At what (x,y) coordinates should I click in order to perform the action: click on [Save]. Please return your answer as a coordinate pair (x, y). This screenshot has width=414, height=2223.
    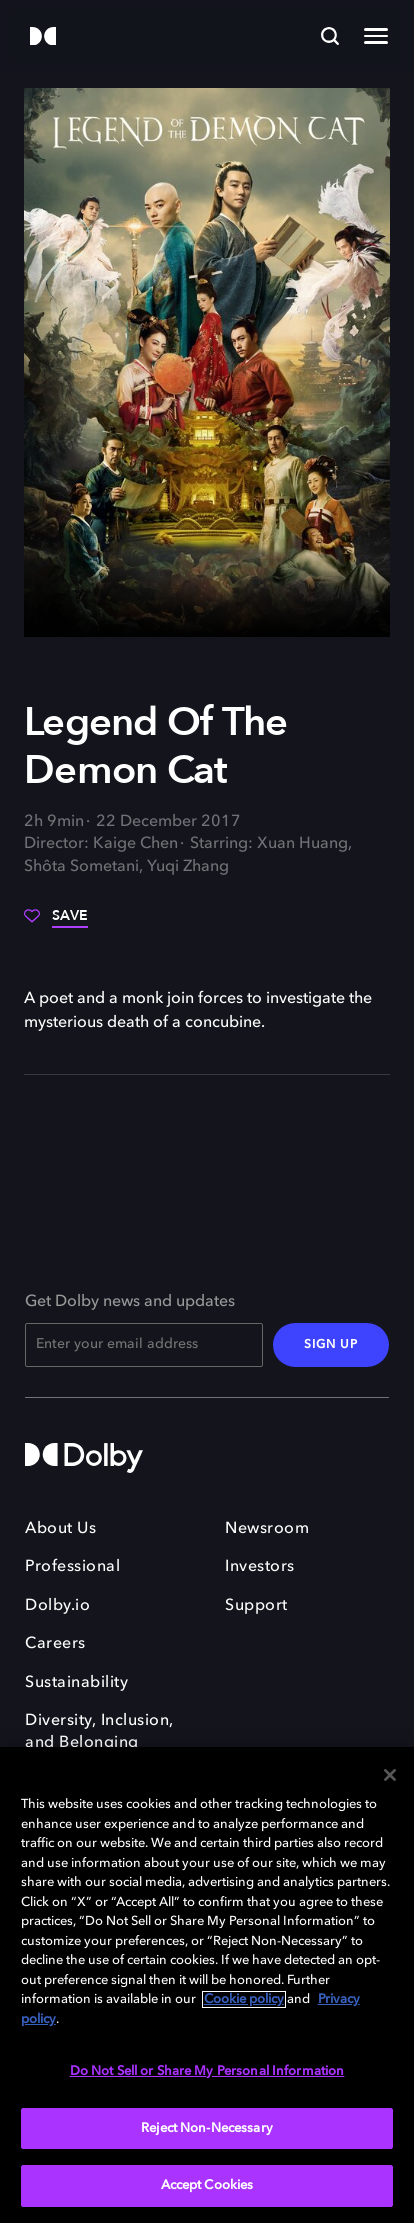
    Looking at the image, I should click on (56, 923).